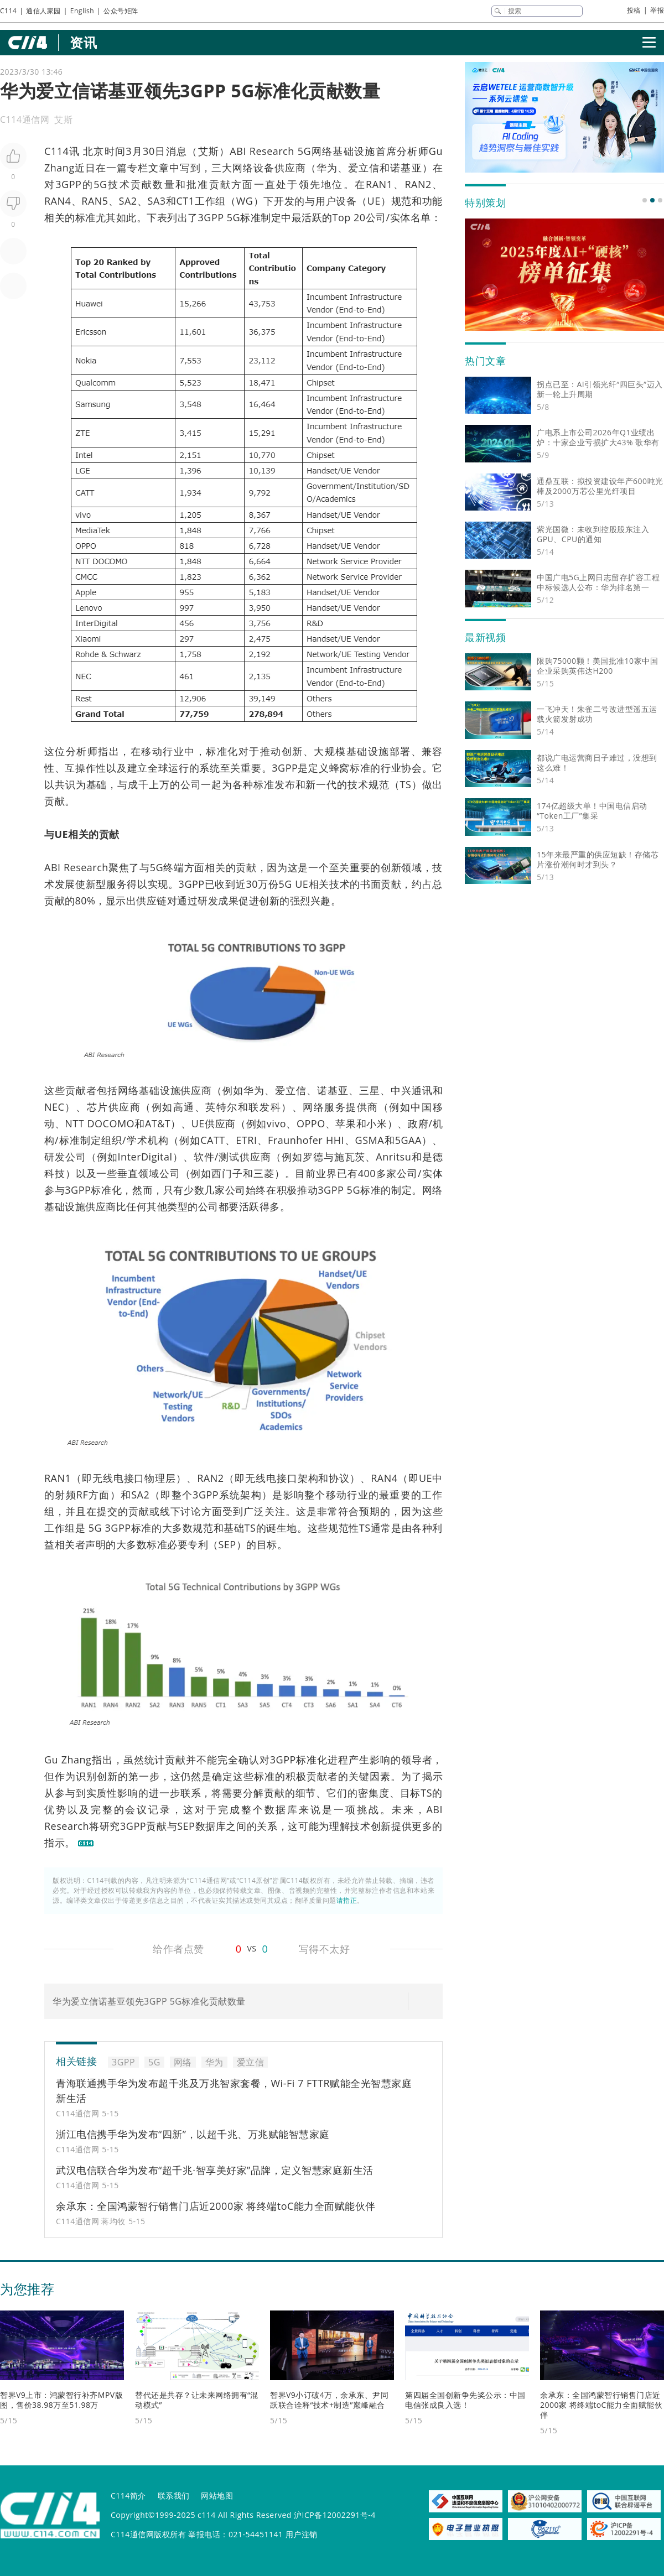  I want to click on [button], so click(644, 200).